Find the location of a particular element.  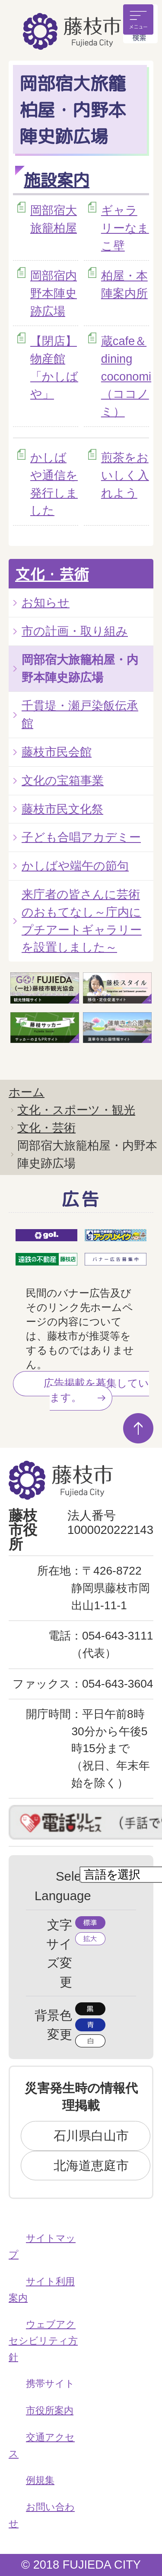

藤枝市民会館 is located at coordinates (57, 752).